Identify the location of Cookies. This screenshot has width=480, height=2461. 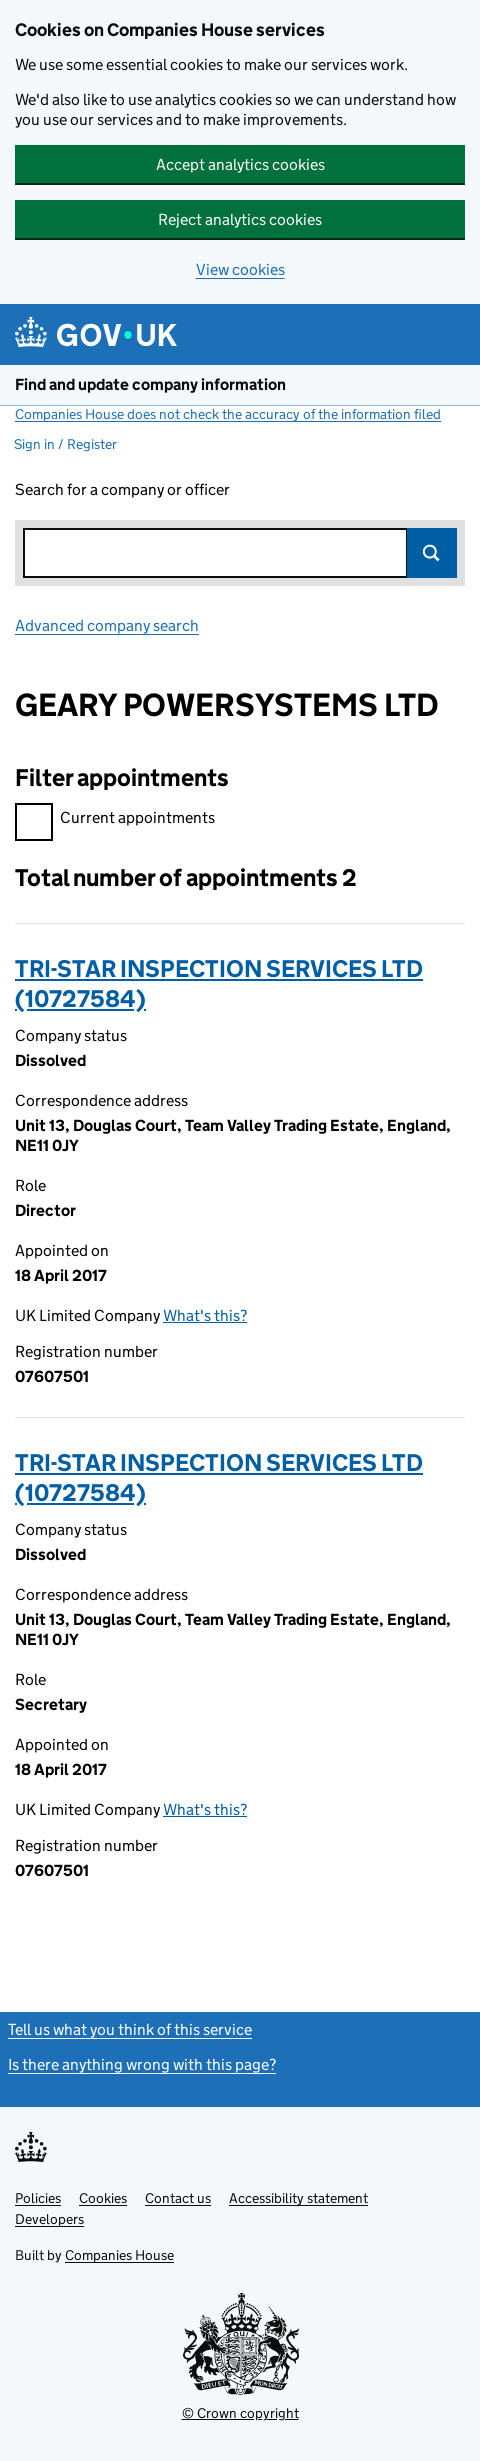
(103, 2198).